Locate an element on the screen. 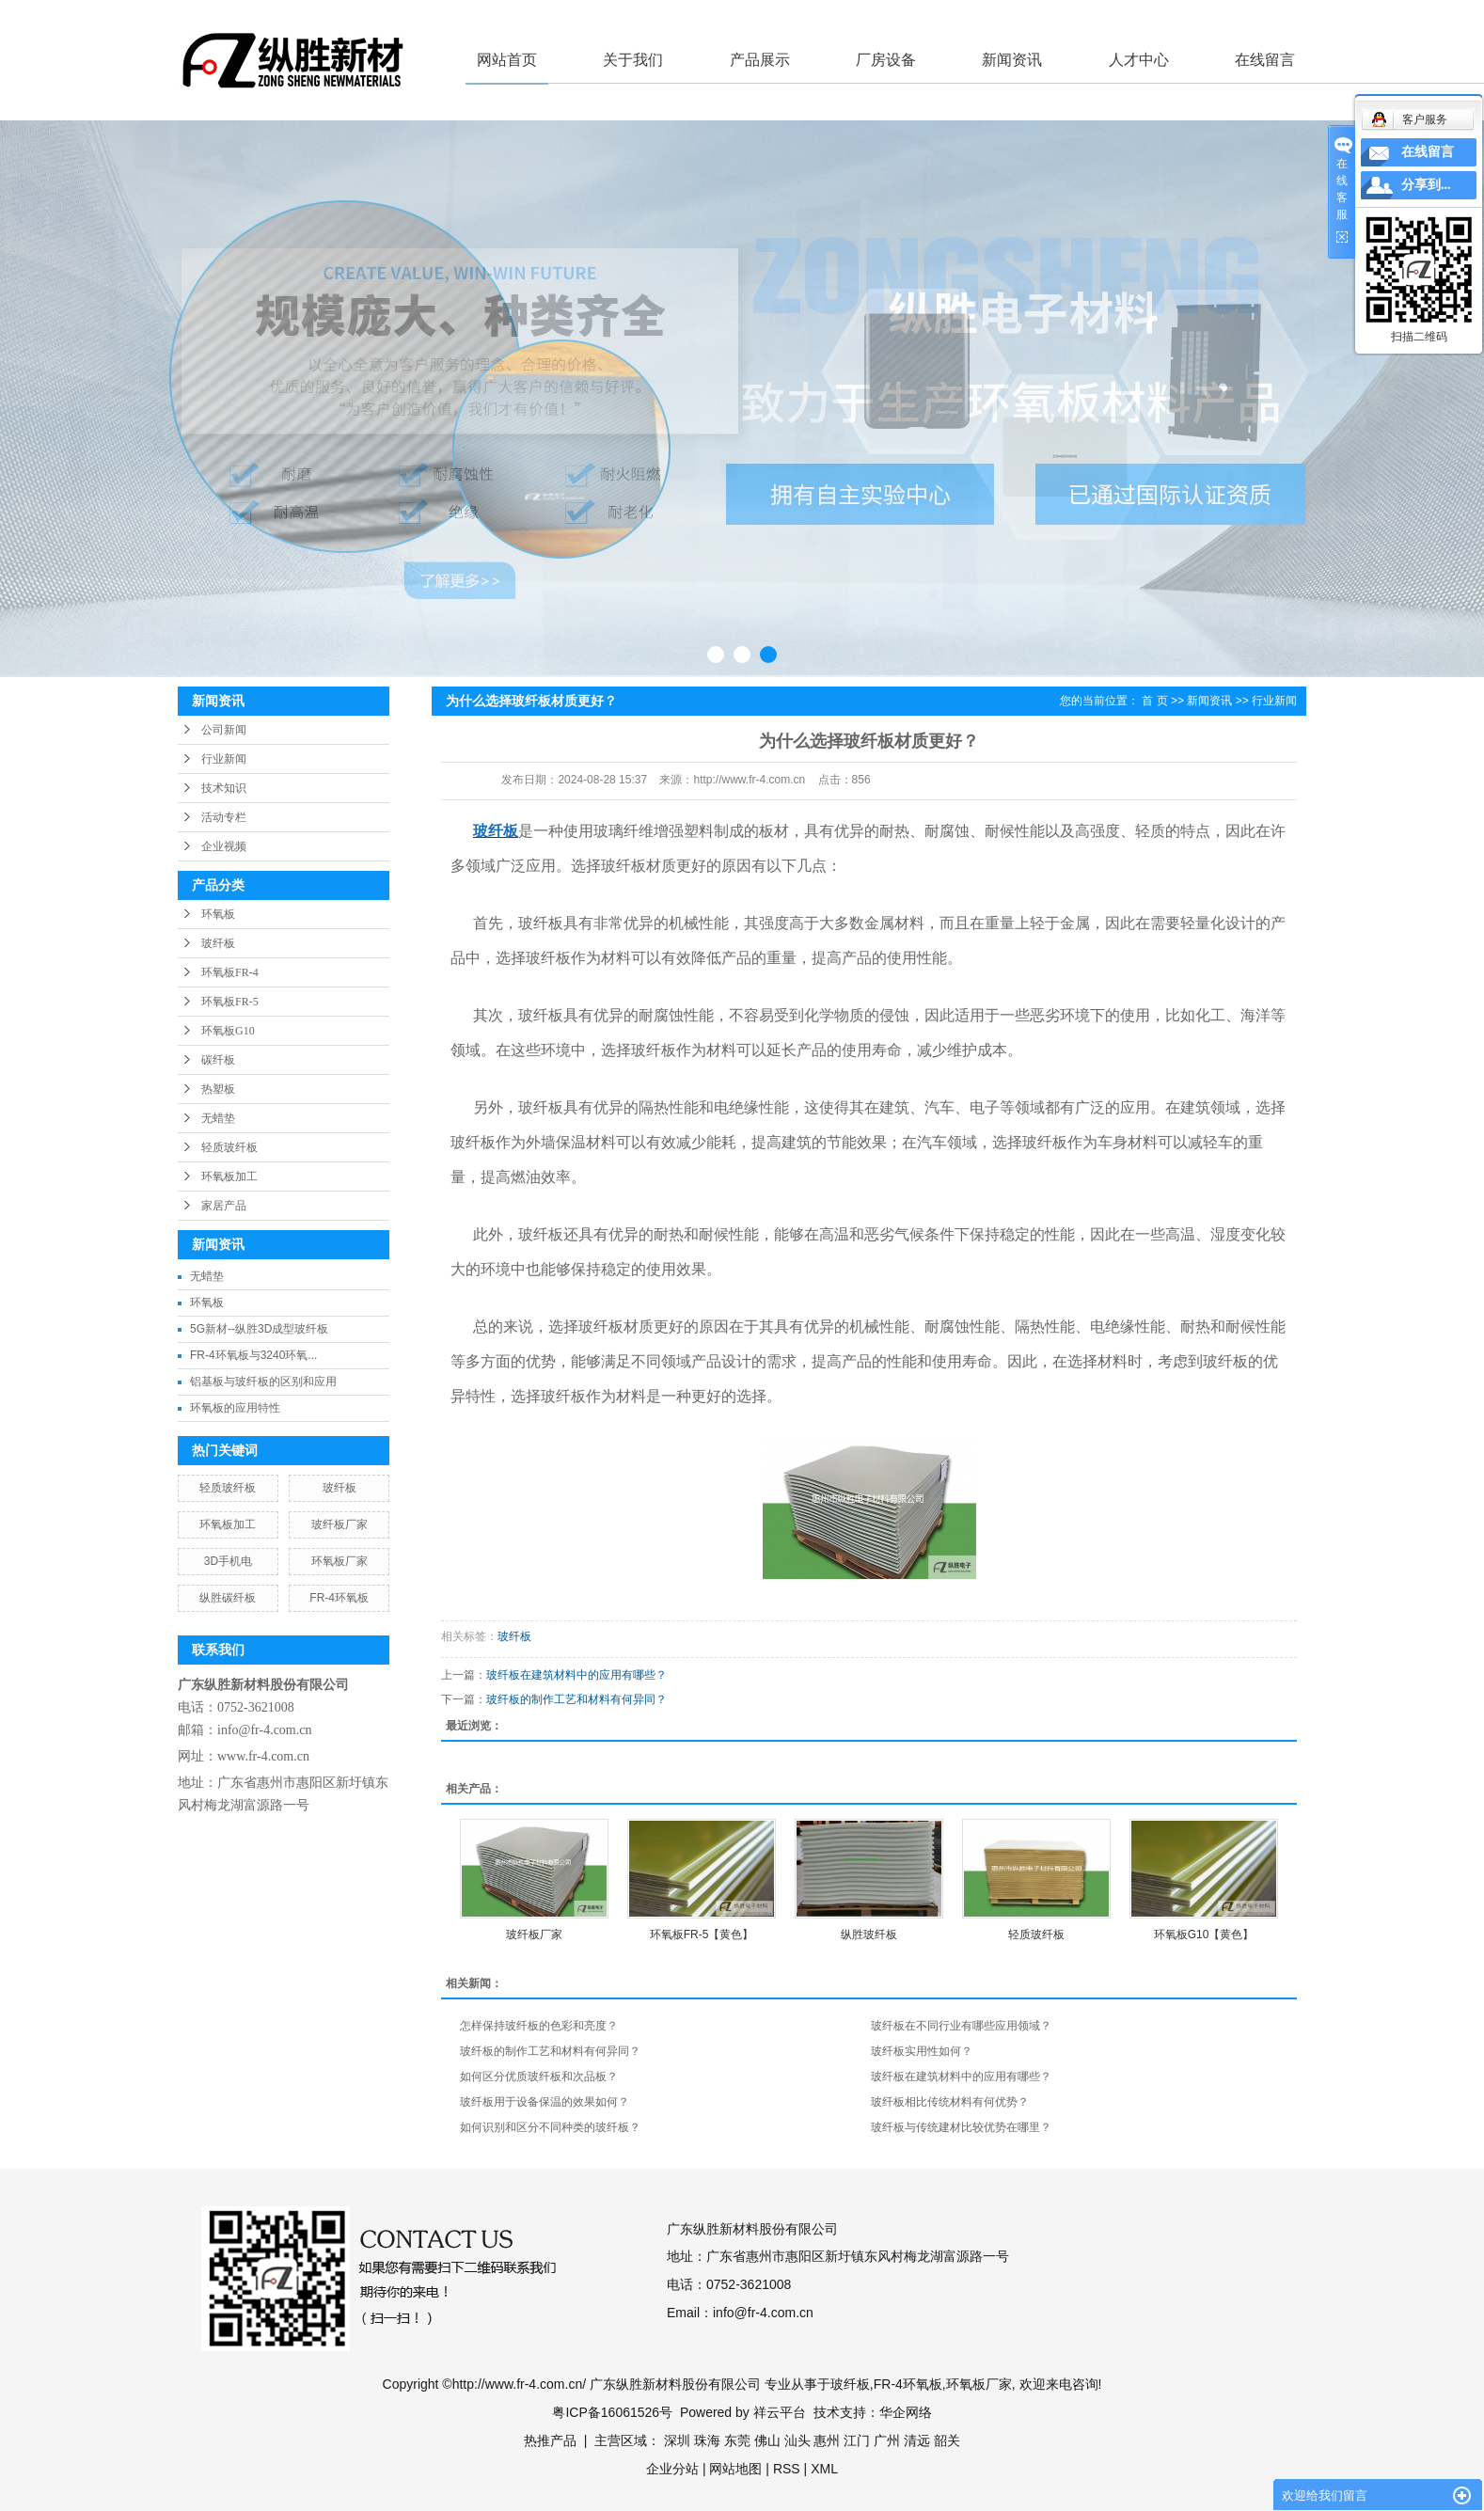  珠海 is located at coordinates (707, 2440).